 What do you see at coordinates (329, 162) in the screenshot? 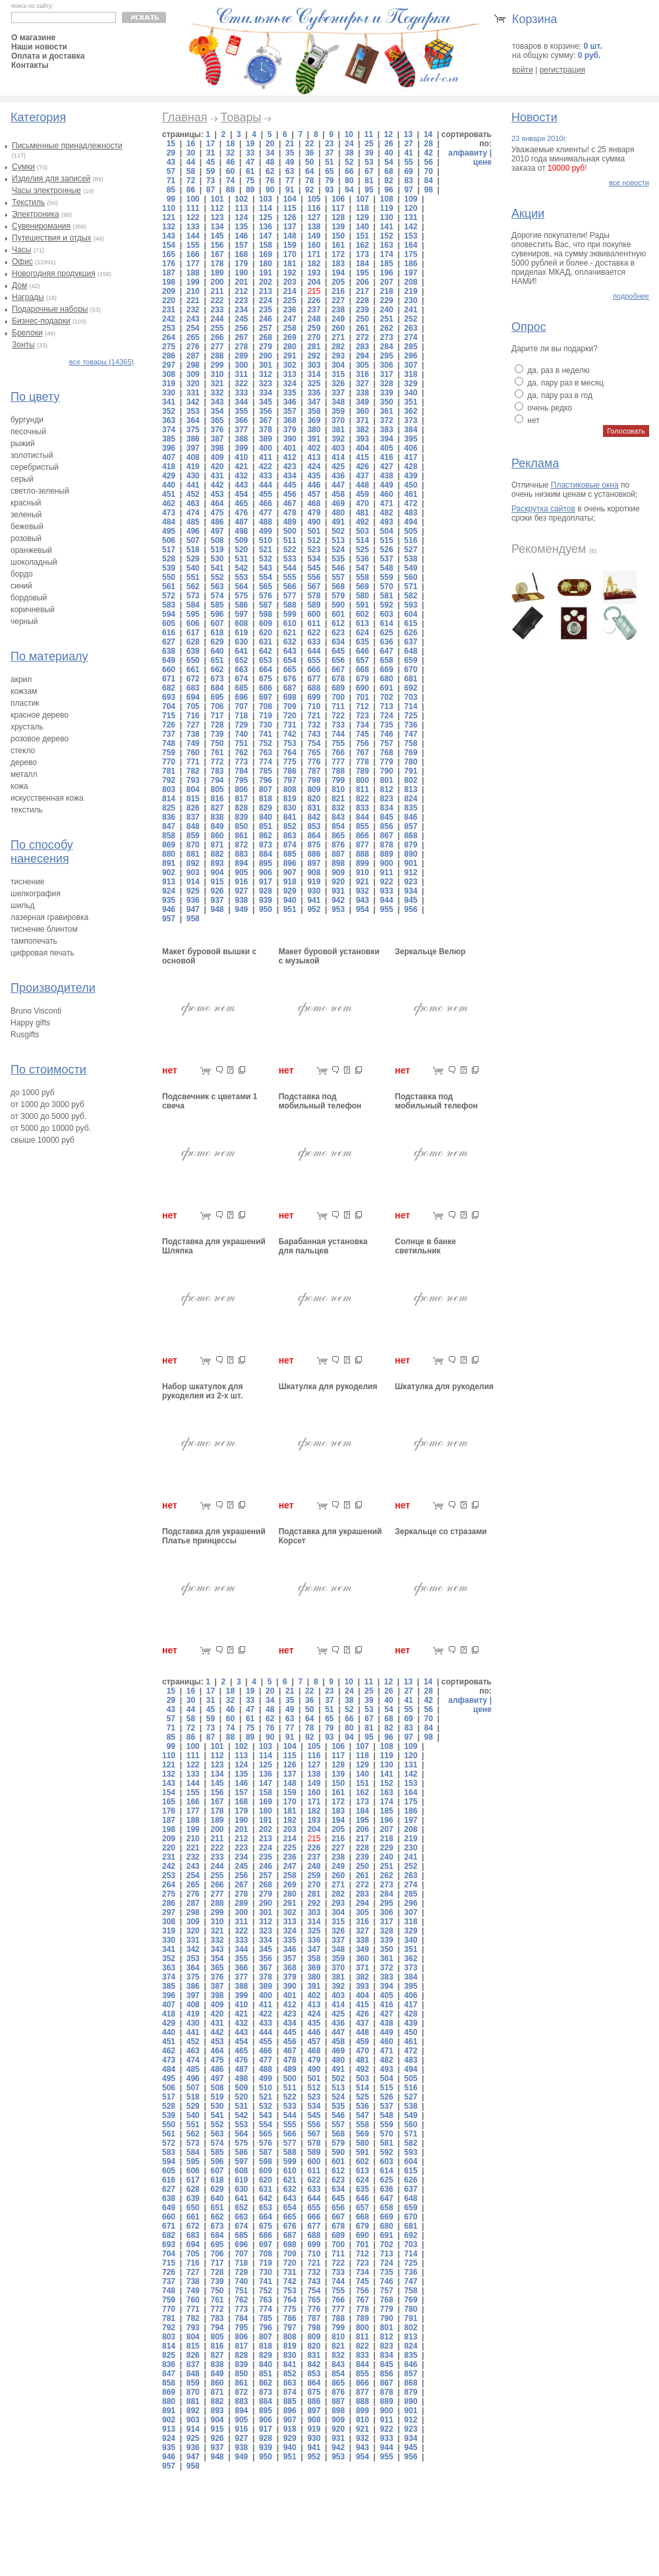
I see `51` at bounding box center [329, 162].